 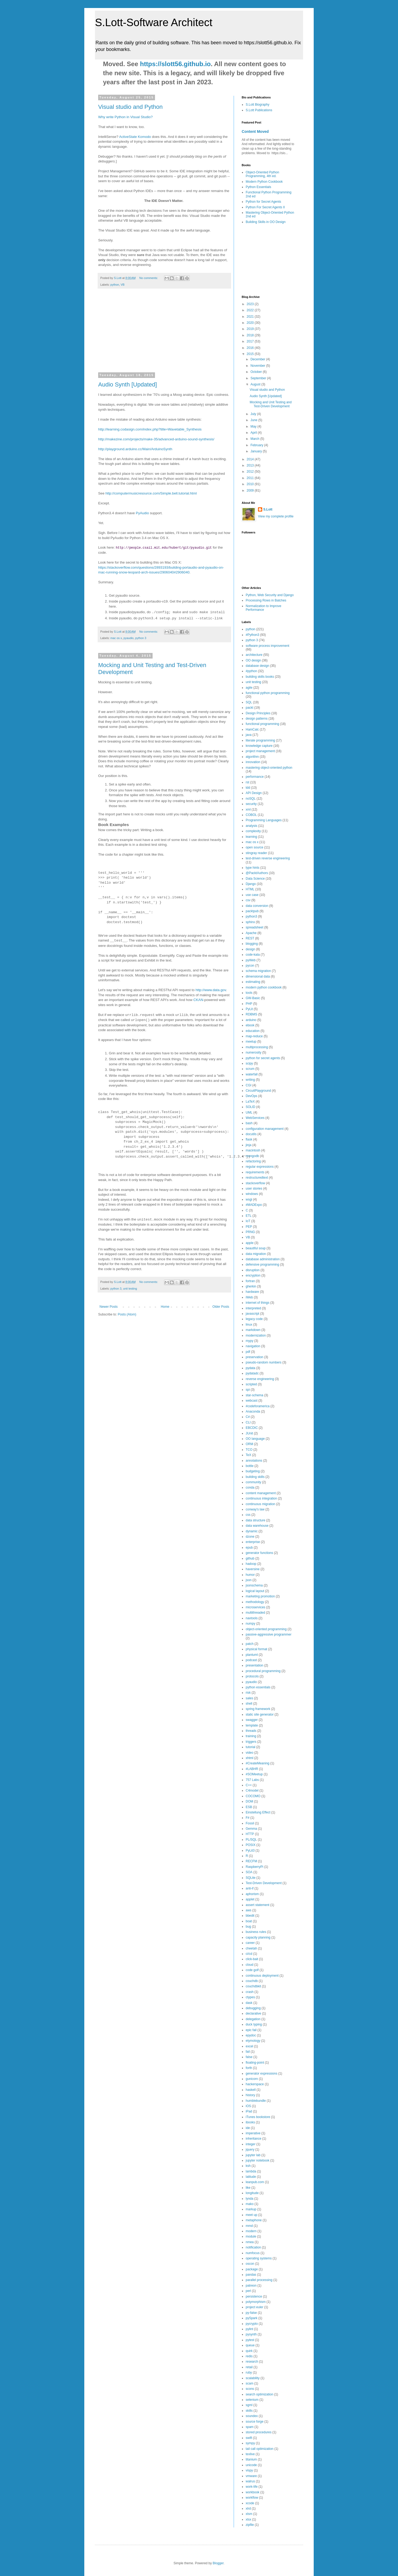 I want to click on navigation, so click(x=253, y=1346).